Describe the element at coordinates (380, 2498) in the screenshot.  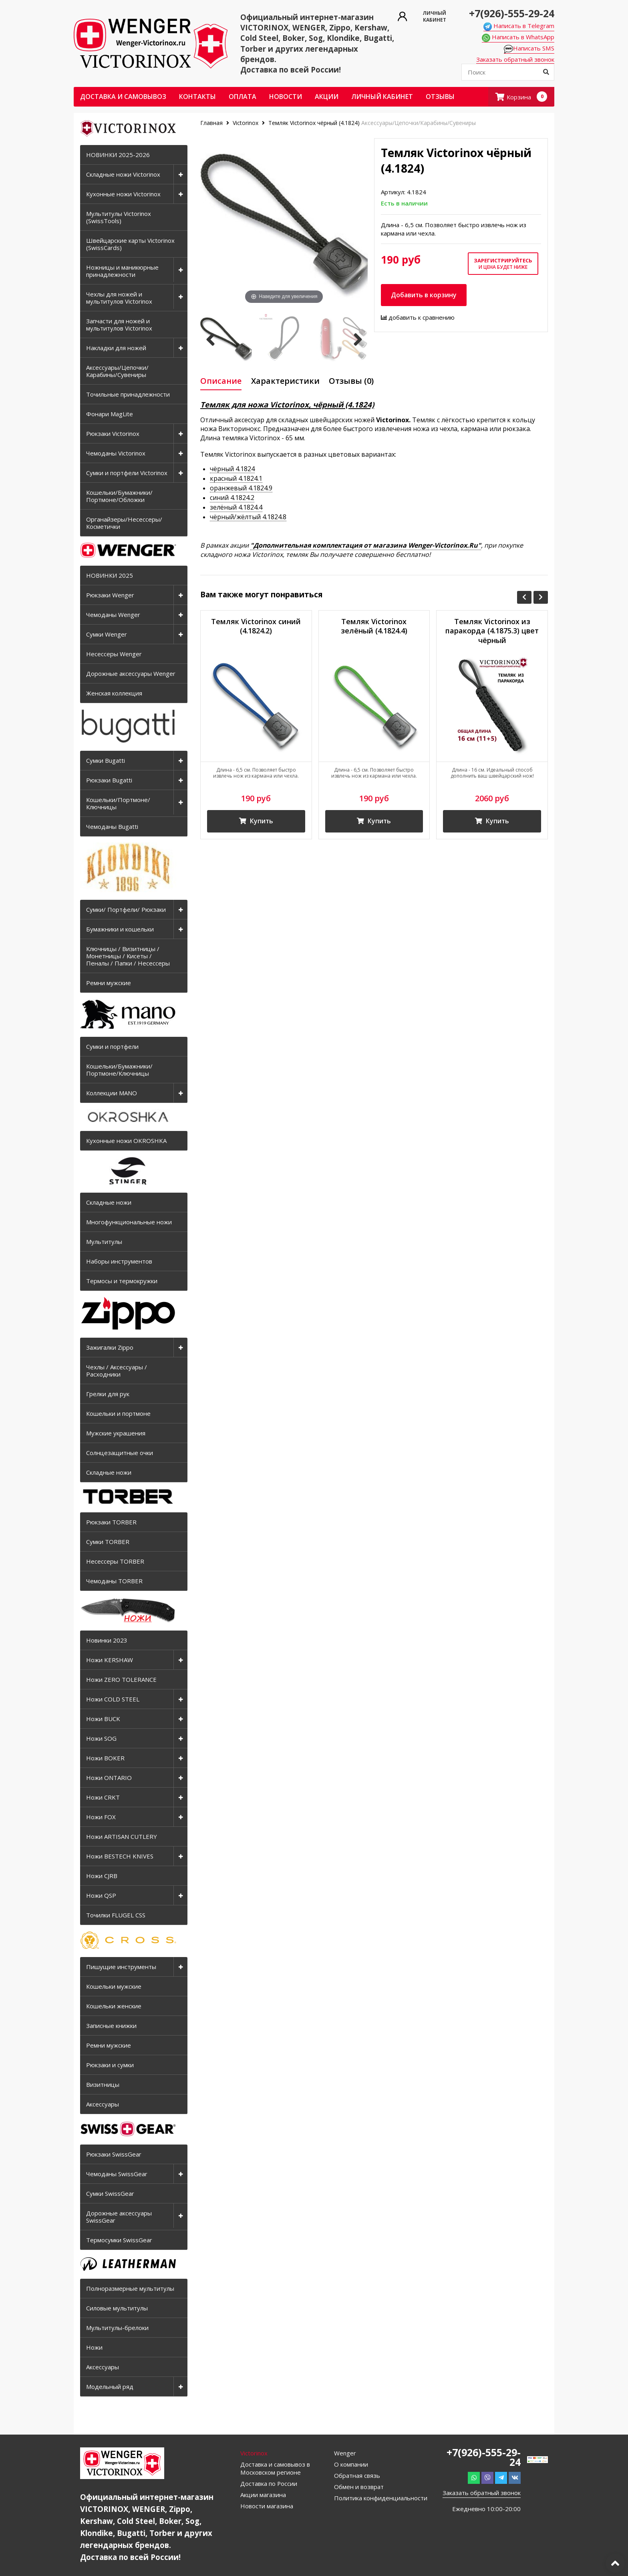
I see `Политика конфиденциальности` at that location.